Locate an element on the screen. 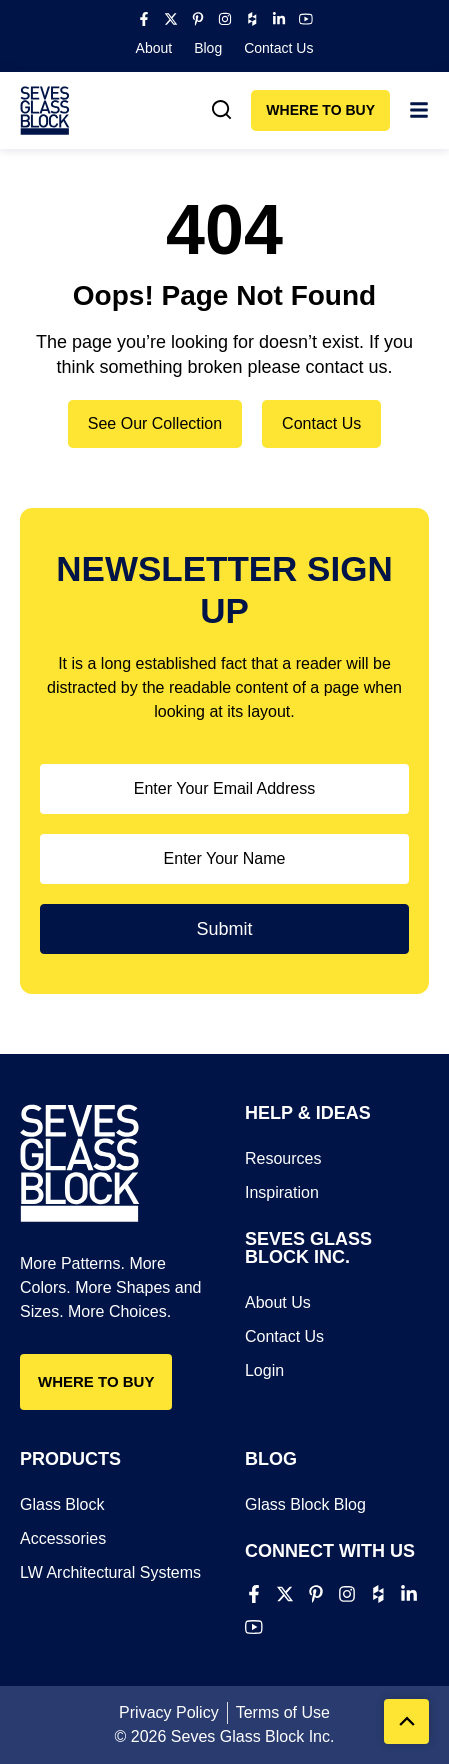 The height and width of the screenshot is (1764, 449). Blog​ is located at coordinates (208, 48).